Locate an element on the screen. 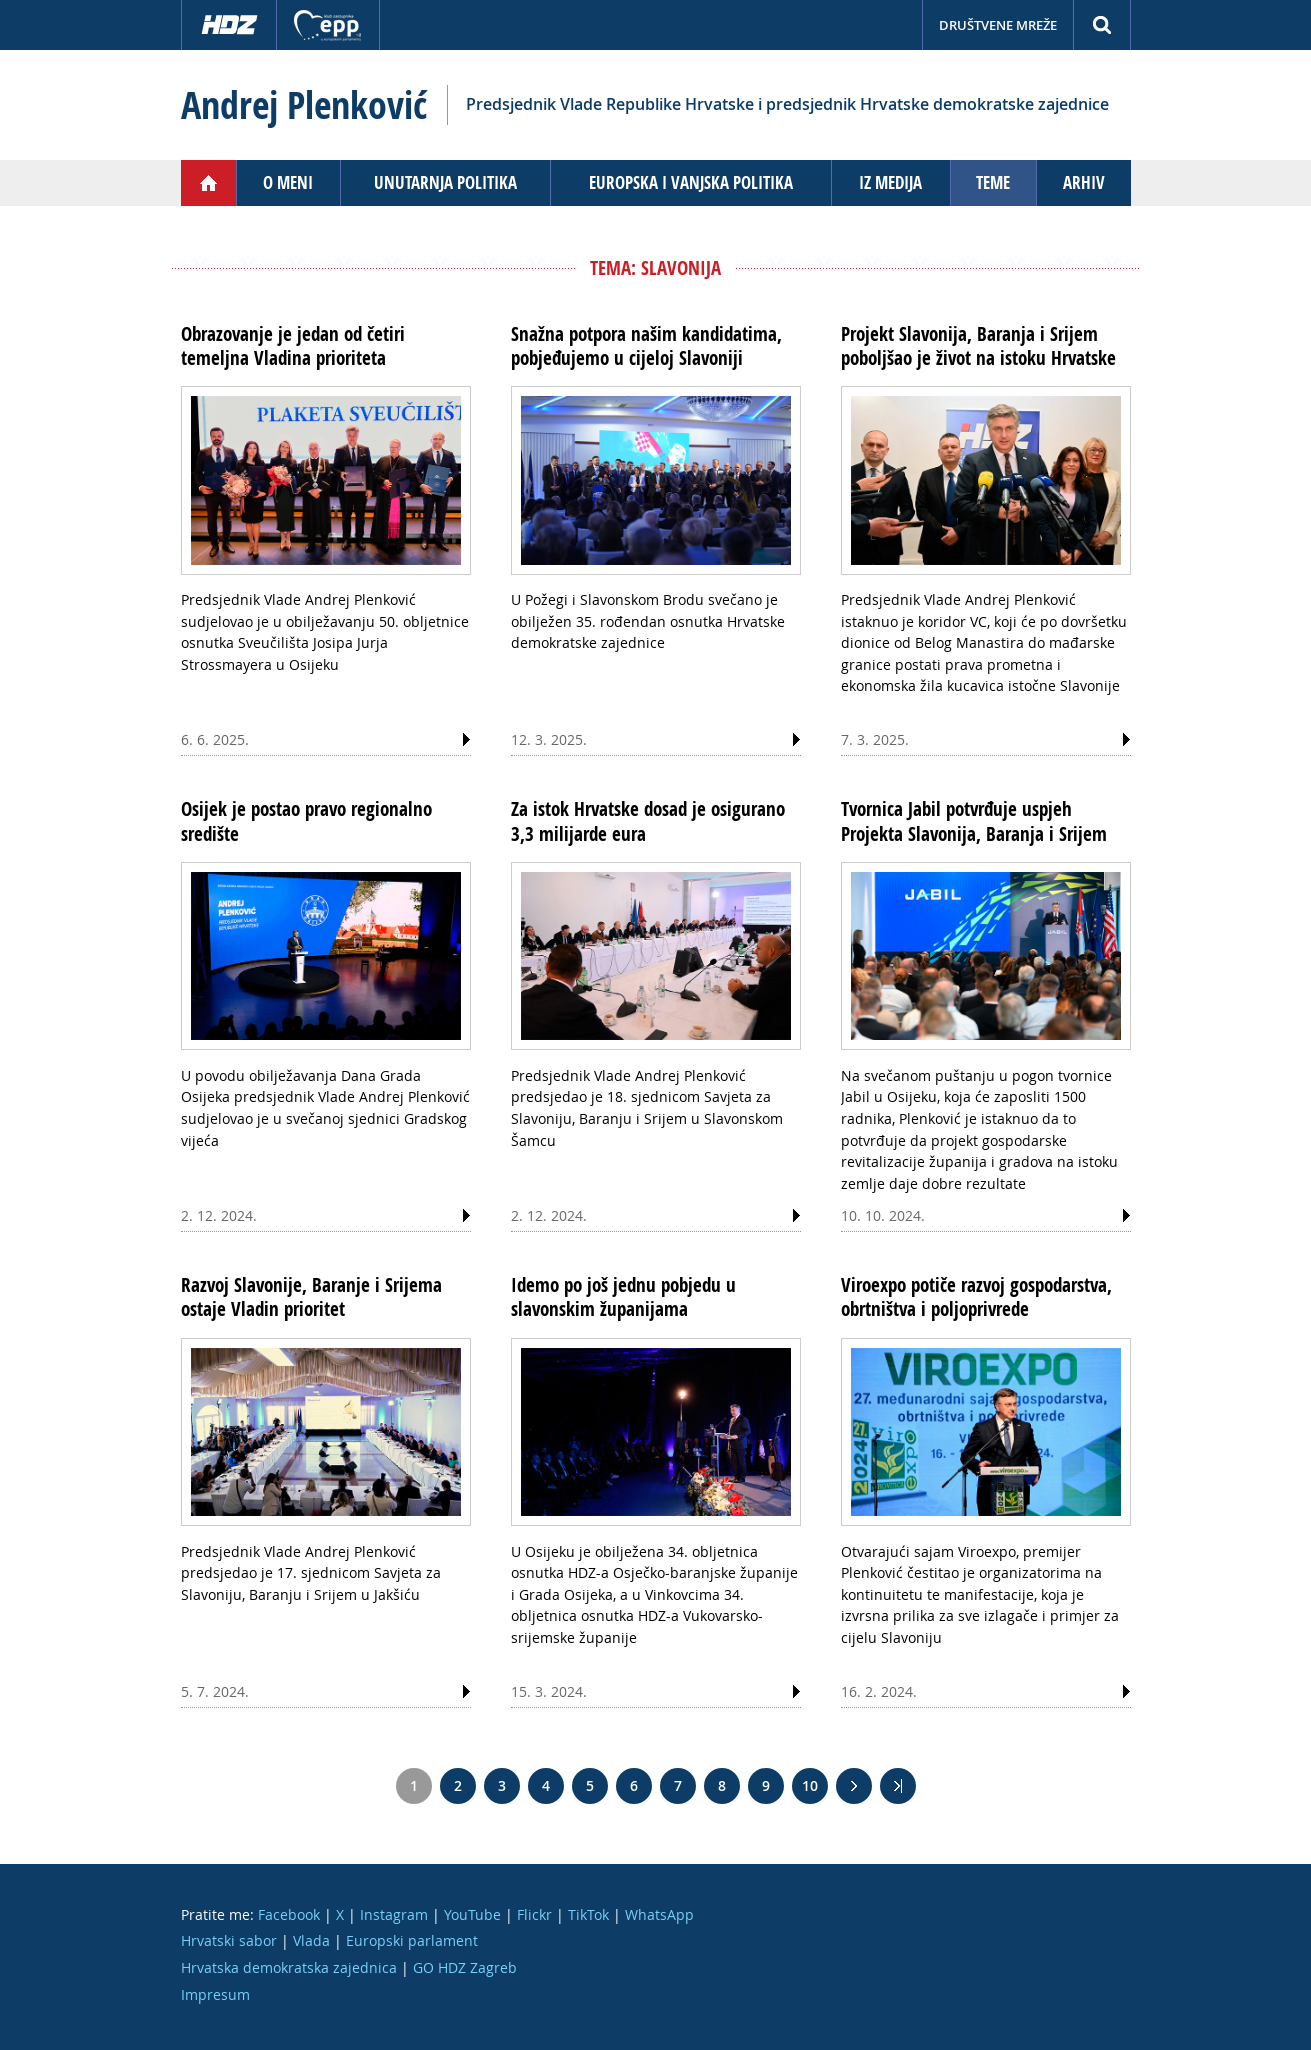 The width and height of the screenshot is (1311, 2050). Viroexpo potiče razvoj gospodarstva, obrtništva i poljoprivrede is located at coordinates (976, 1297).